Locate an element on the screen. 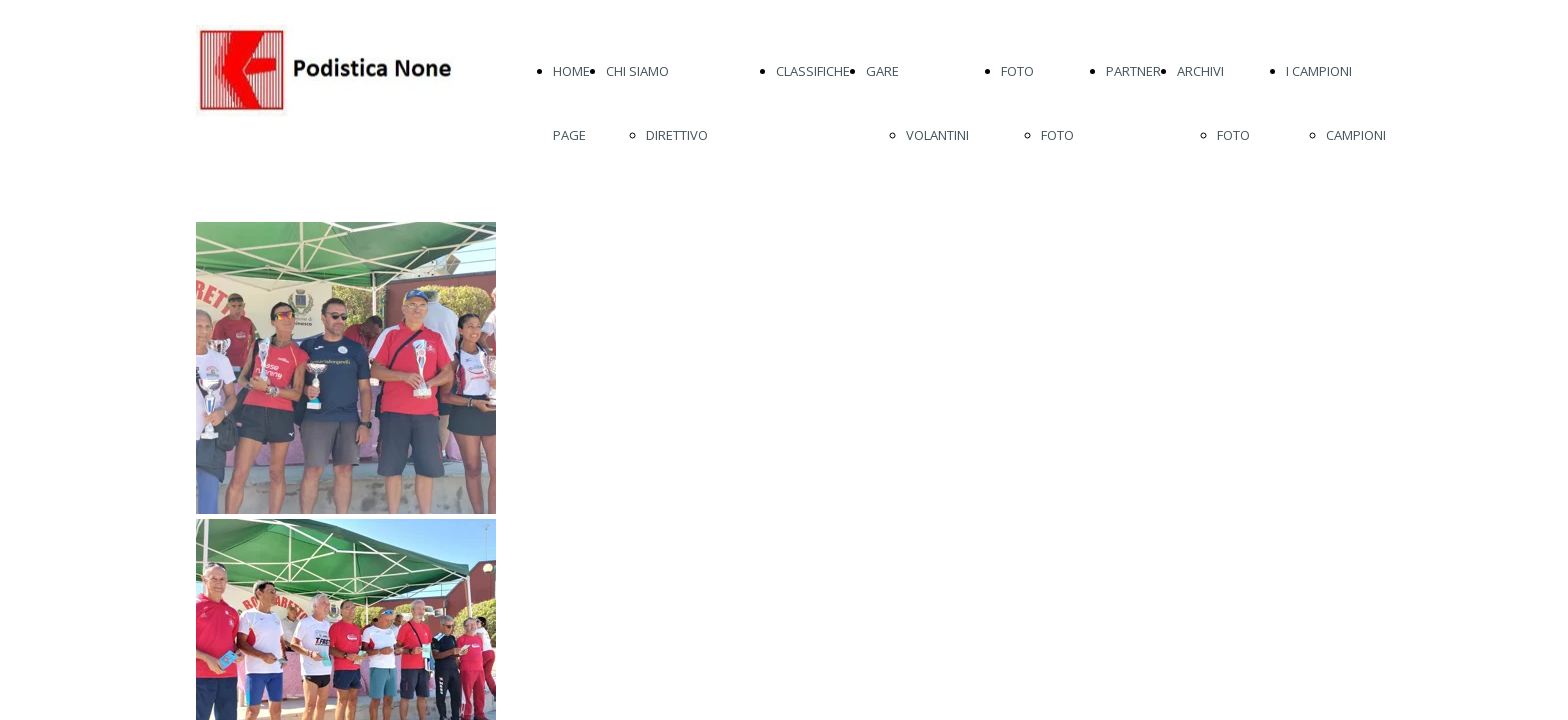  PARTNER is located at coordinates (1133, 71).